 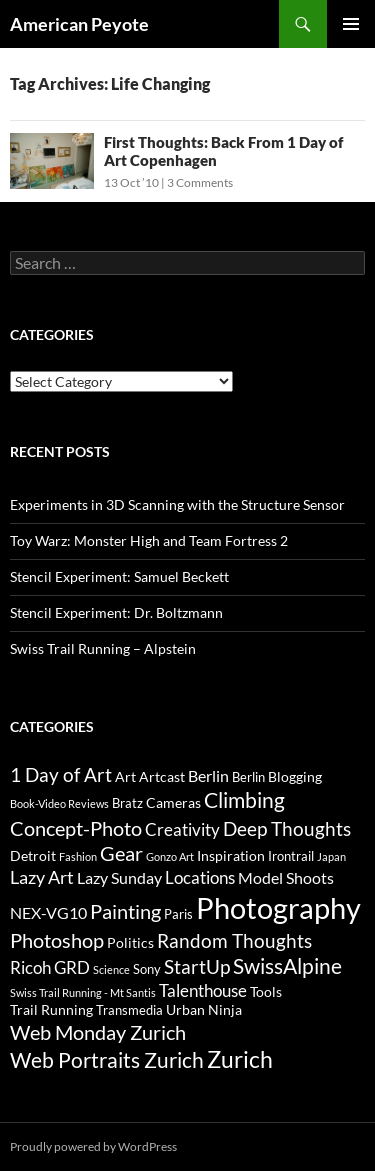 What do you see at coordinates (107, 1059) in the screenshot?
I see `Web Portraits Zurich [Web Portraits Zurich (11 items)]` at bounding box center [107, 1059].